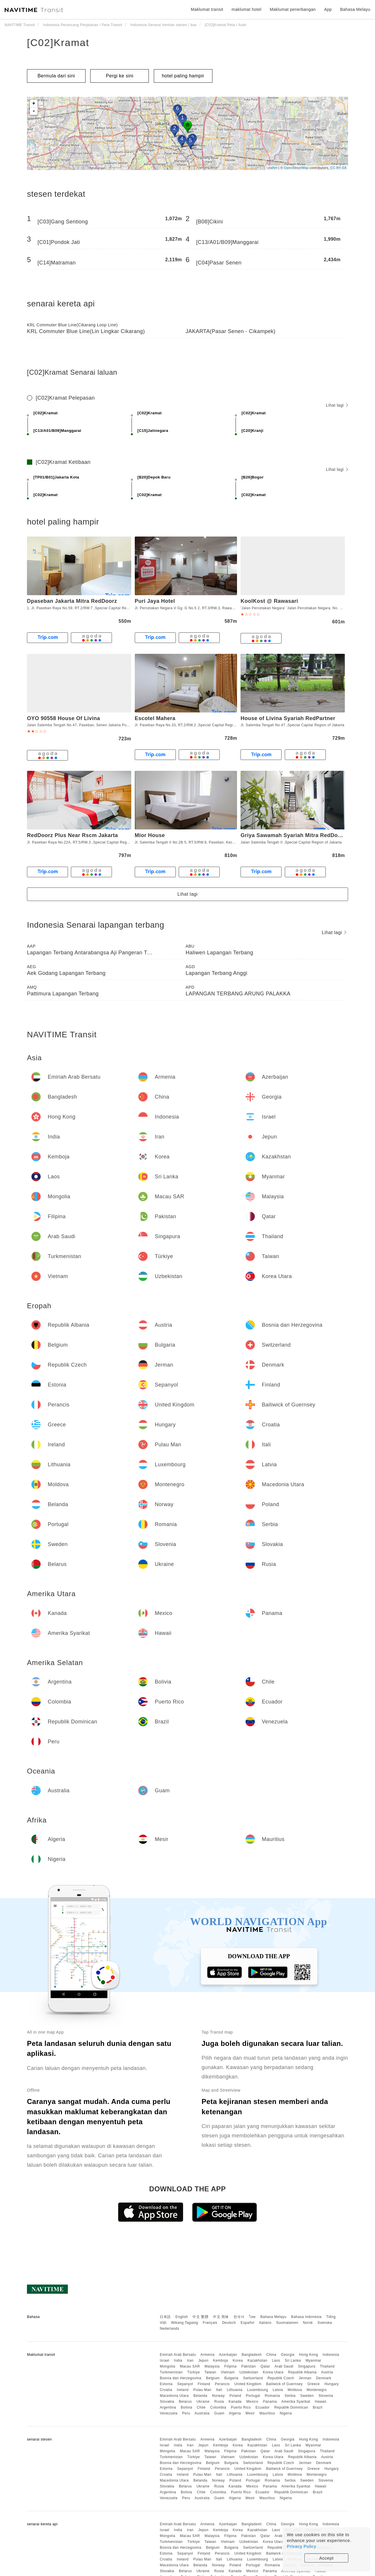 This screenshot has height=2576, width=375. I want to click on Taiwan, so click(210, 2372).